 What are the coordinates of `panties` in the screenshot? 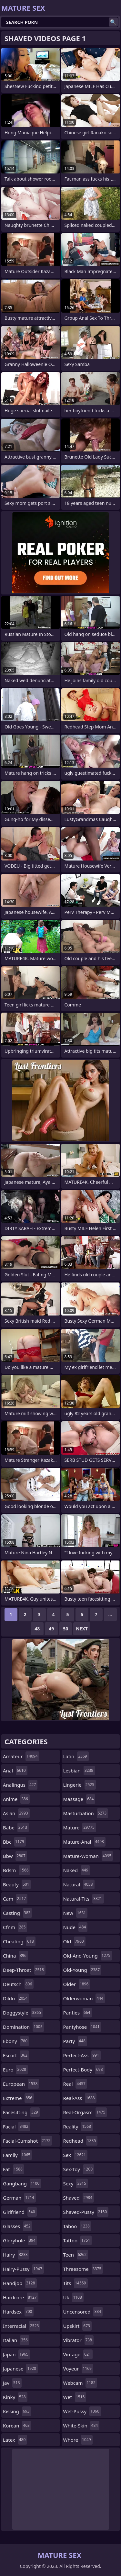 It's located at (77, 2012).